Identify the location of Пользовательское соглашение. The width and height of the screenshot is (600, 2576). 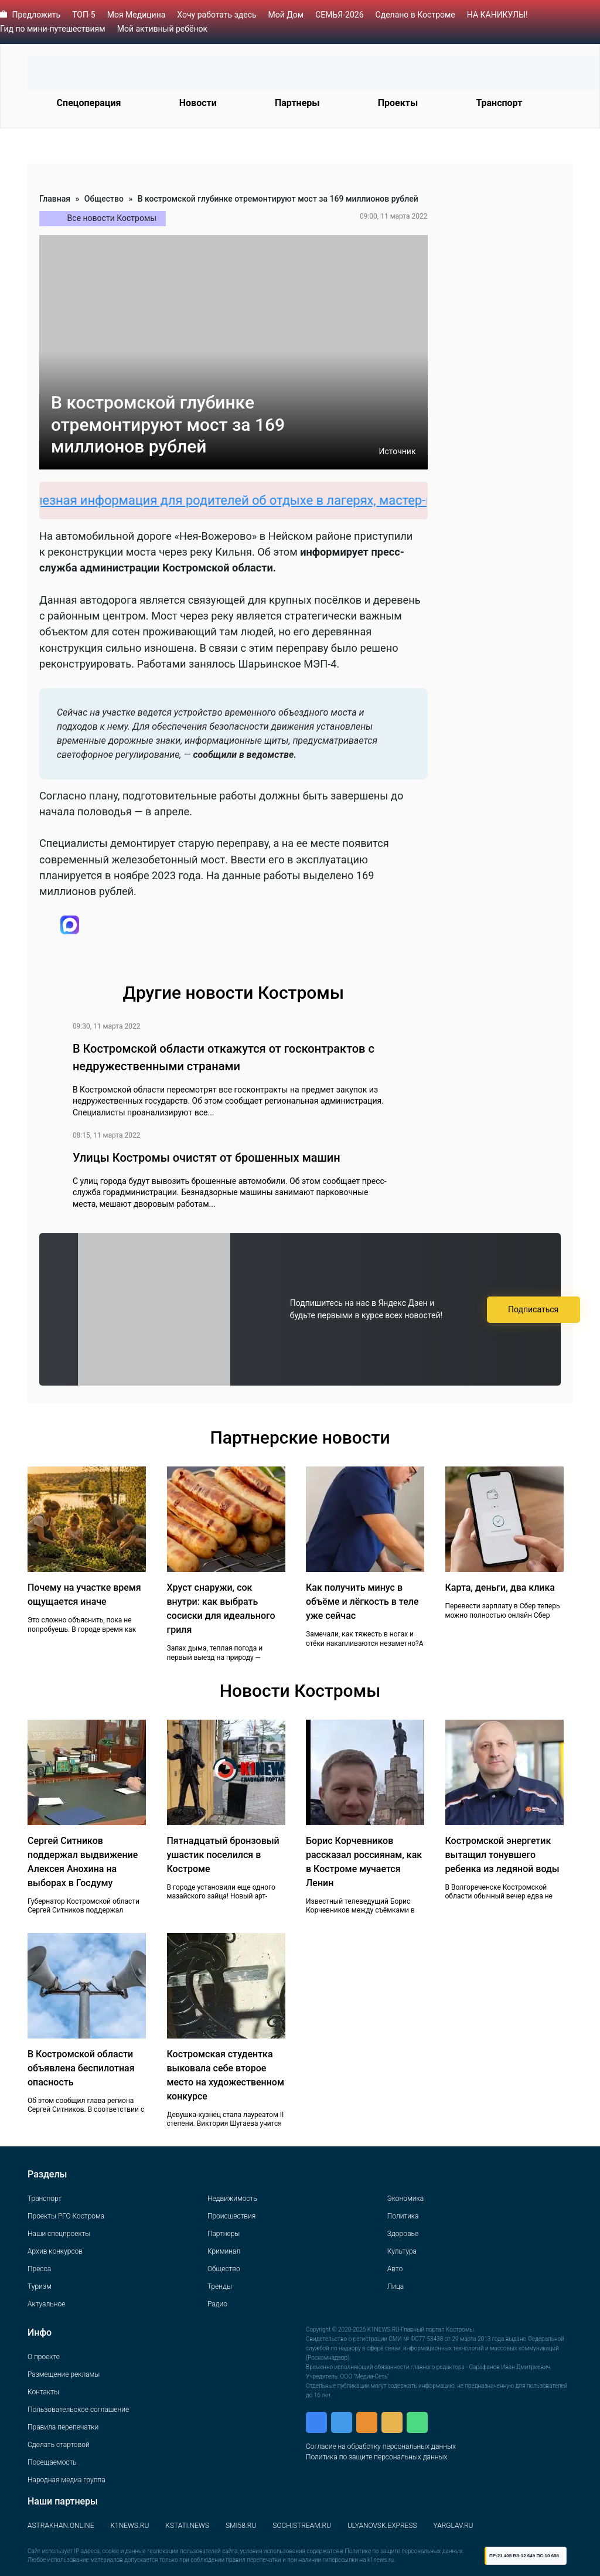
(78, 2409).